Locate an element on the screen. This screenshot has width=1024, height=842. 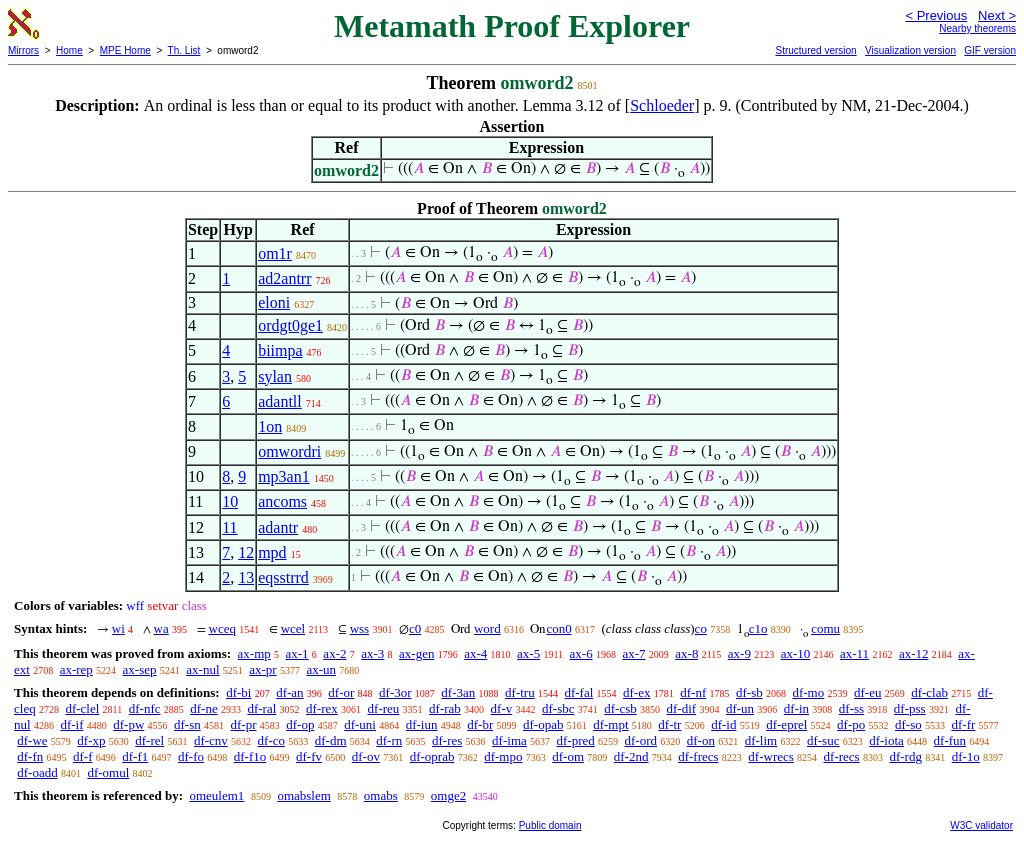
df-op is located at coordinates (300, 724).